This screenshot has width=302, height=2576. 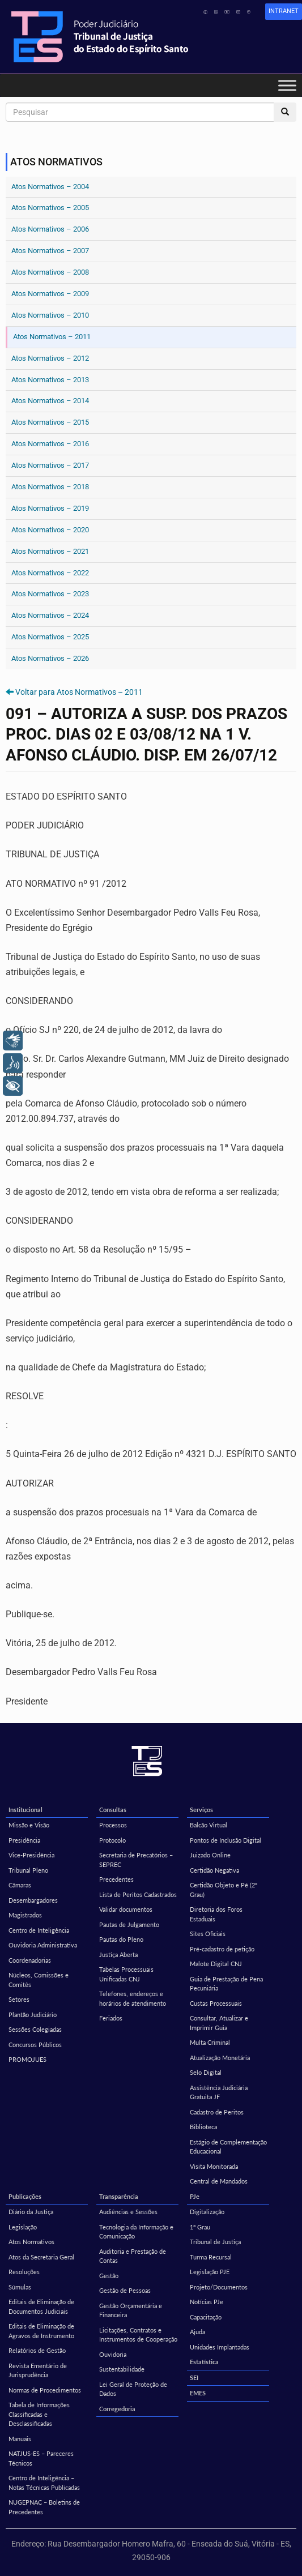 What do you see at coordinates (24, 1840) in the screenshot?
I see `Presidência` at bounding box center [24, 1840].